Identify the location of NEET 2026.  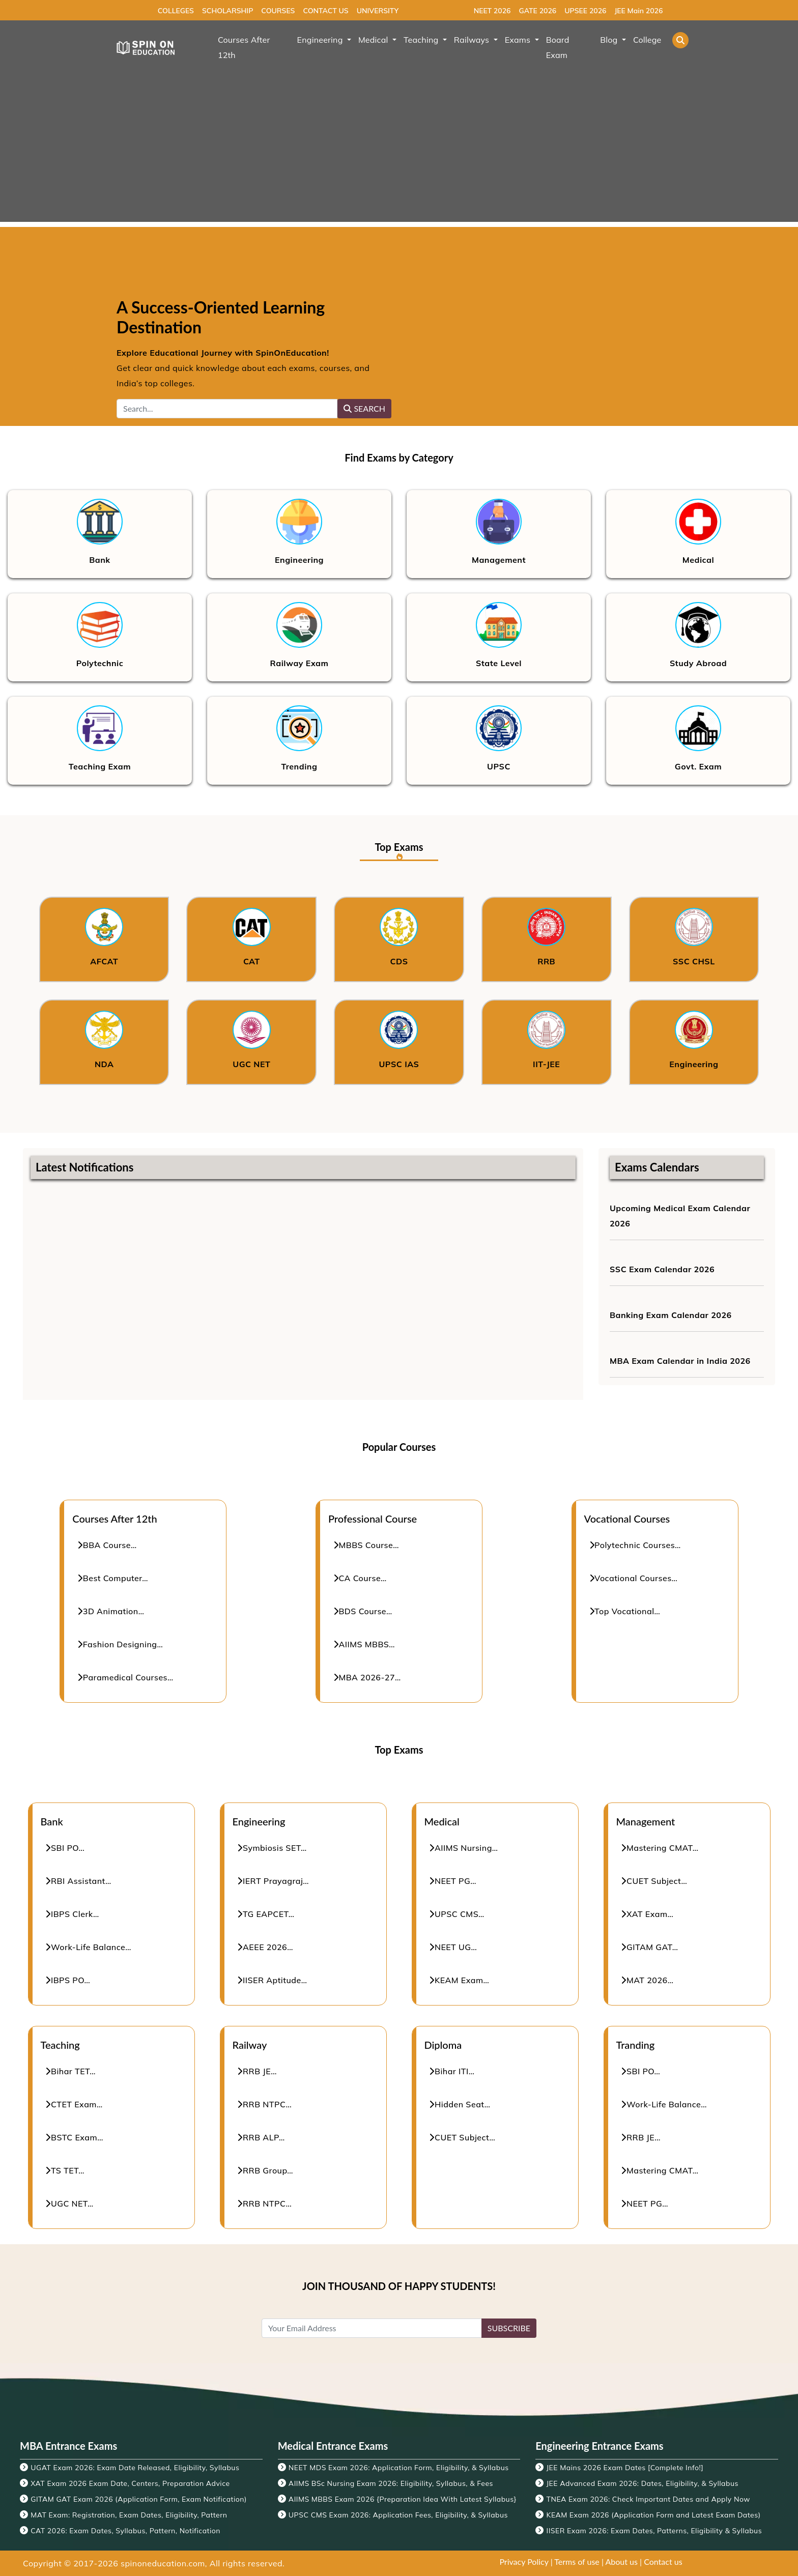
(492, 10).